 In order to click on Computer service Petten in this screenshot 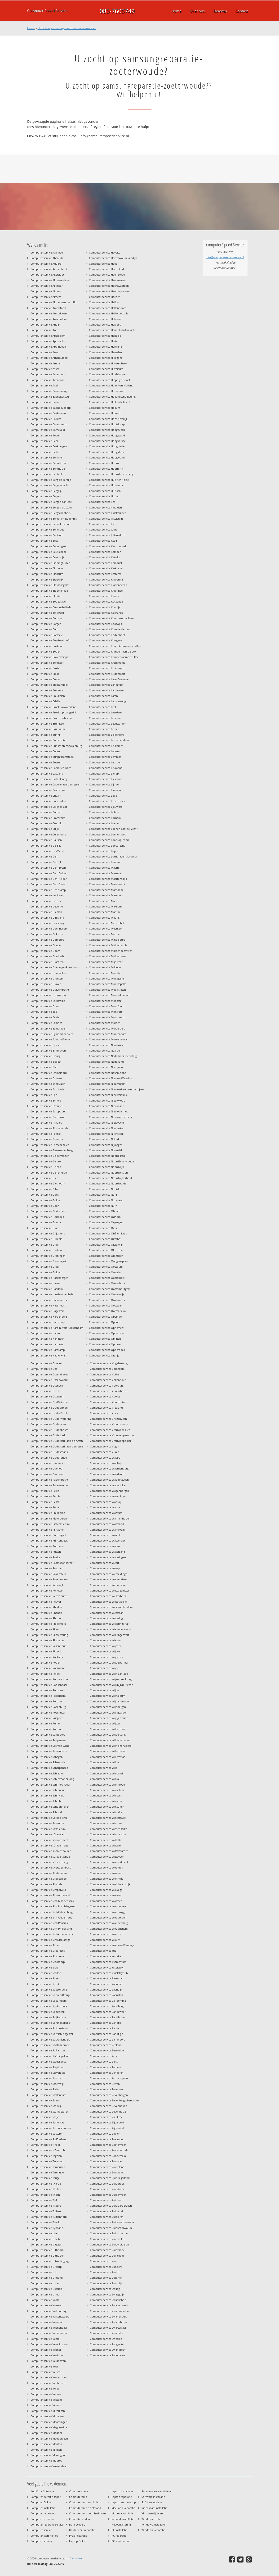, I will do `click(46, 1507)`.